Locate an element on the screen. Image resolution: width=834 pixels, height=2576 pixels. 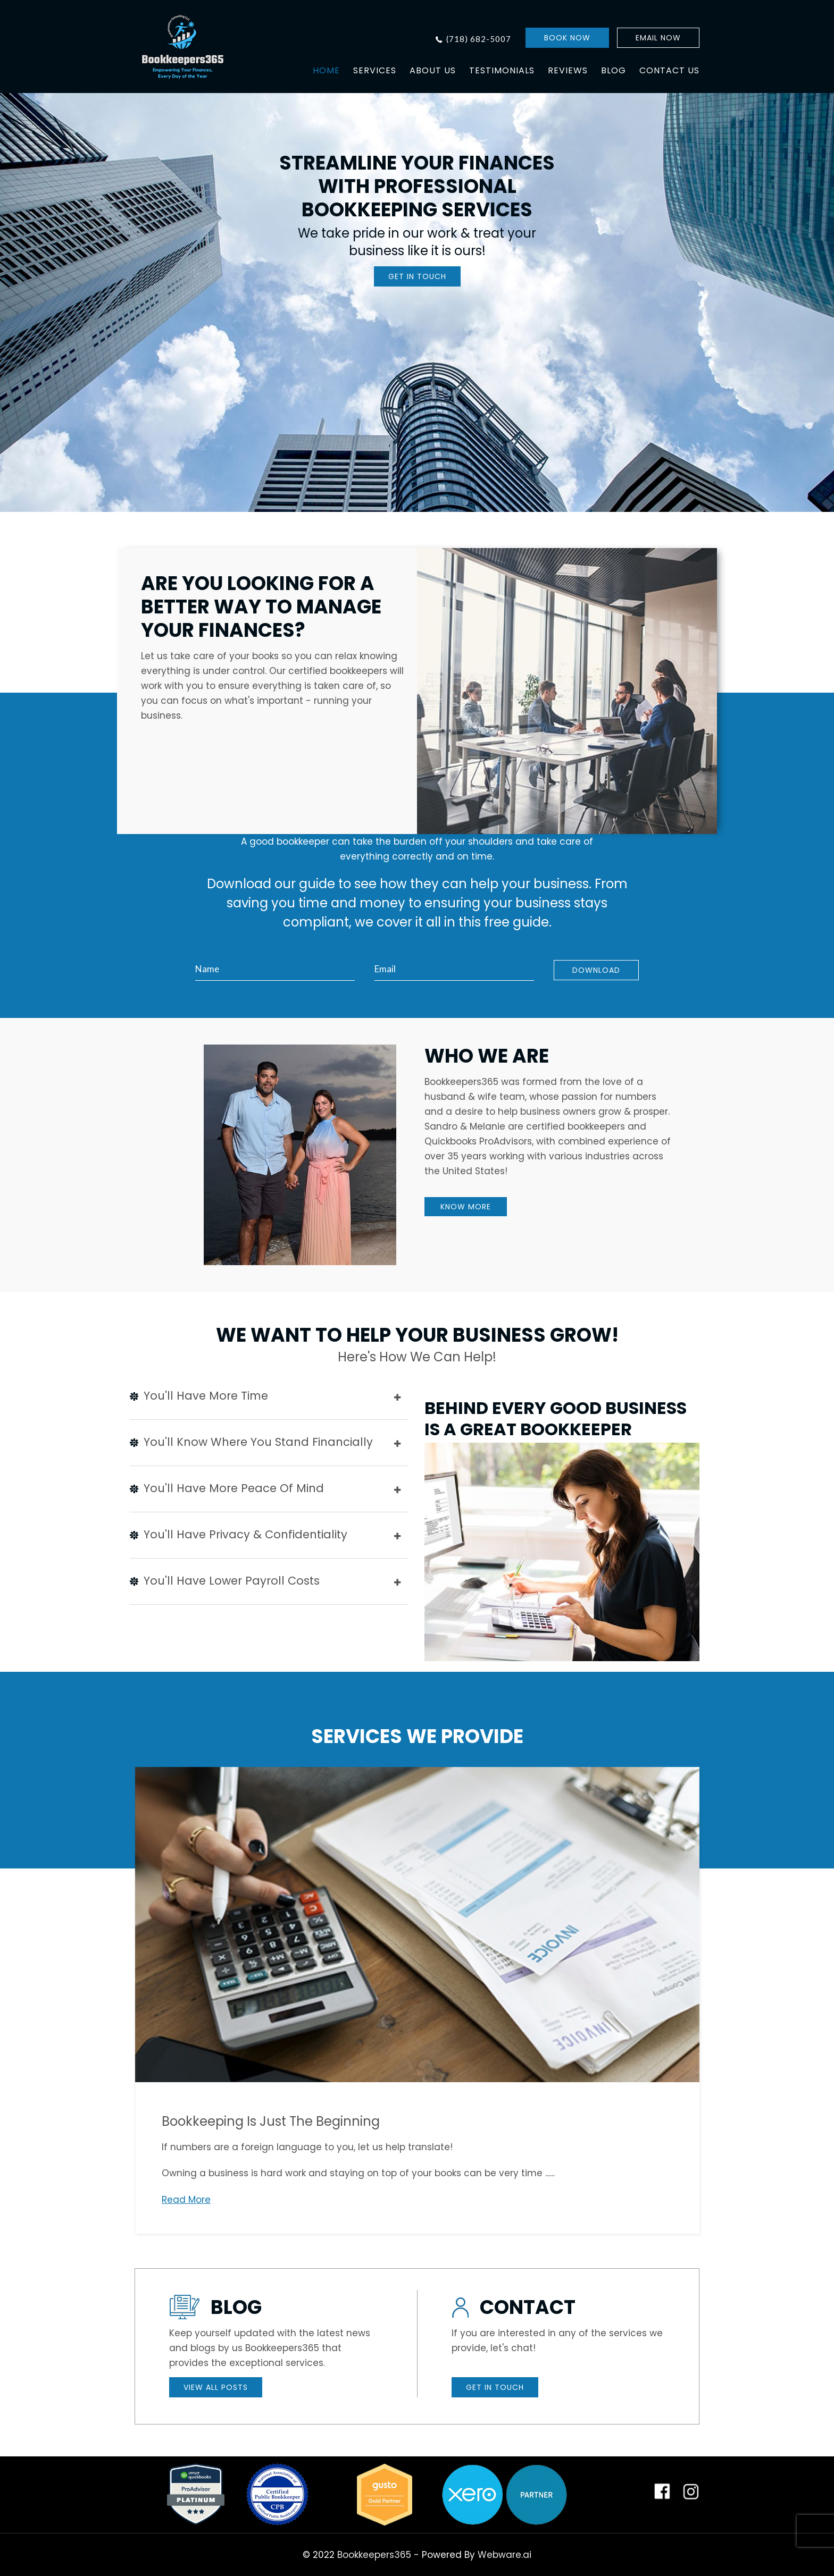
BLOG is located at coordinates (613, 70).